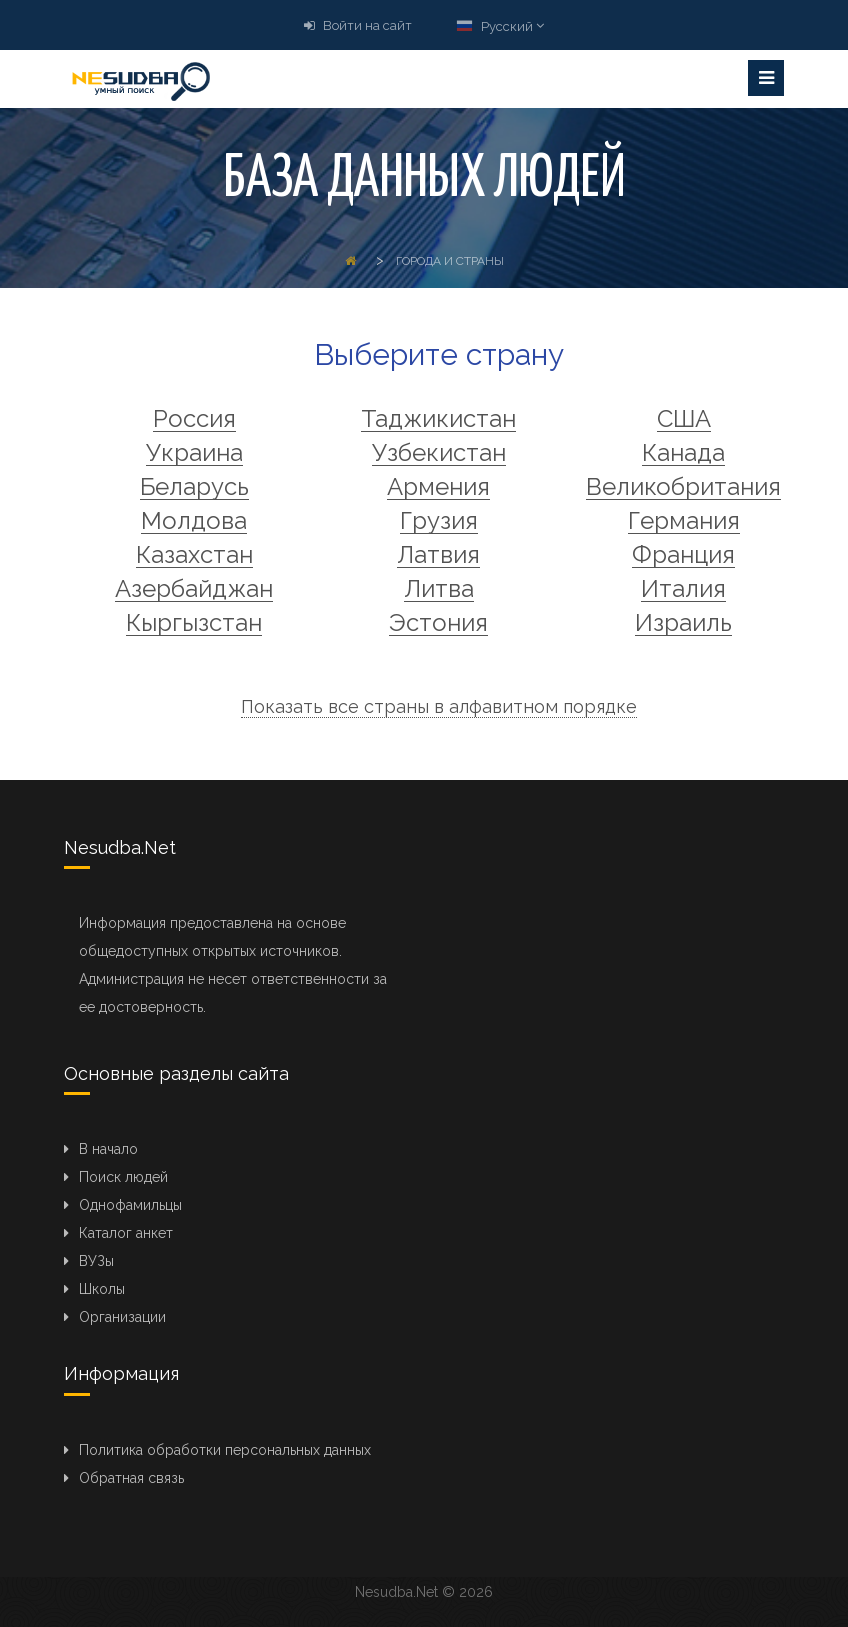 This screenshot has width=848, height=1627. What do you see at coordinates (438, 623) in the screenshot?
I see `Эстония` at bounding box center [438, 623].